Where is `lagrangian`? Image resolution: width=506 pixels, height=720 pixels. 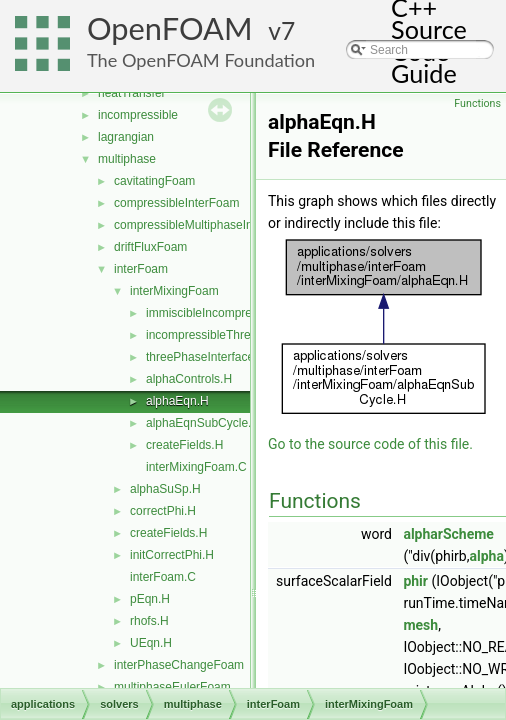 lagrangian is located at coordinates (126, 137).